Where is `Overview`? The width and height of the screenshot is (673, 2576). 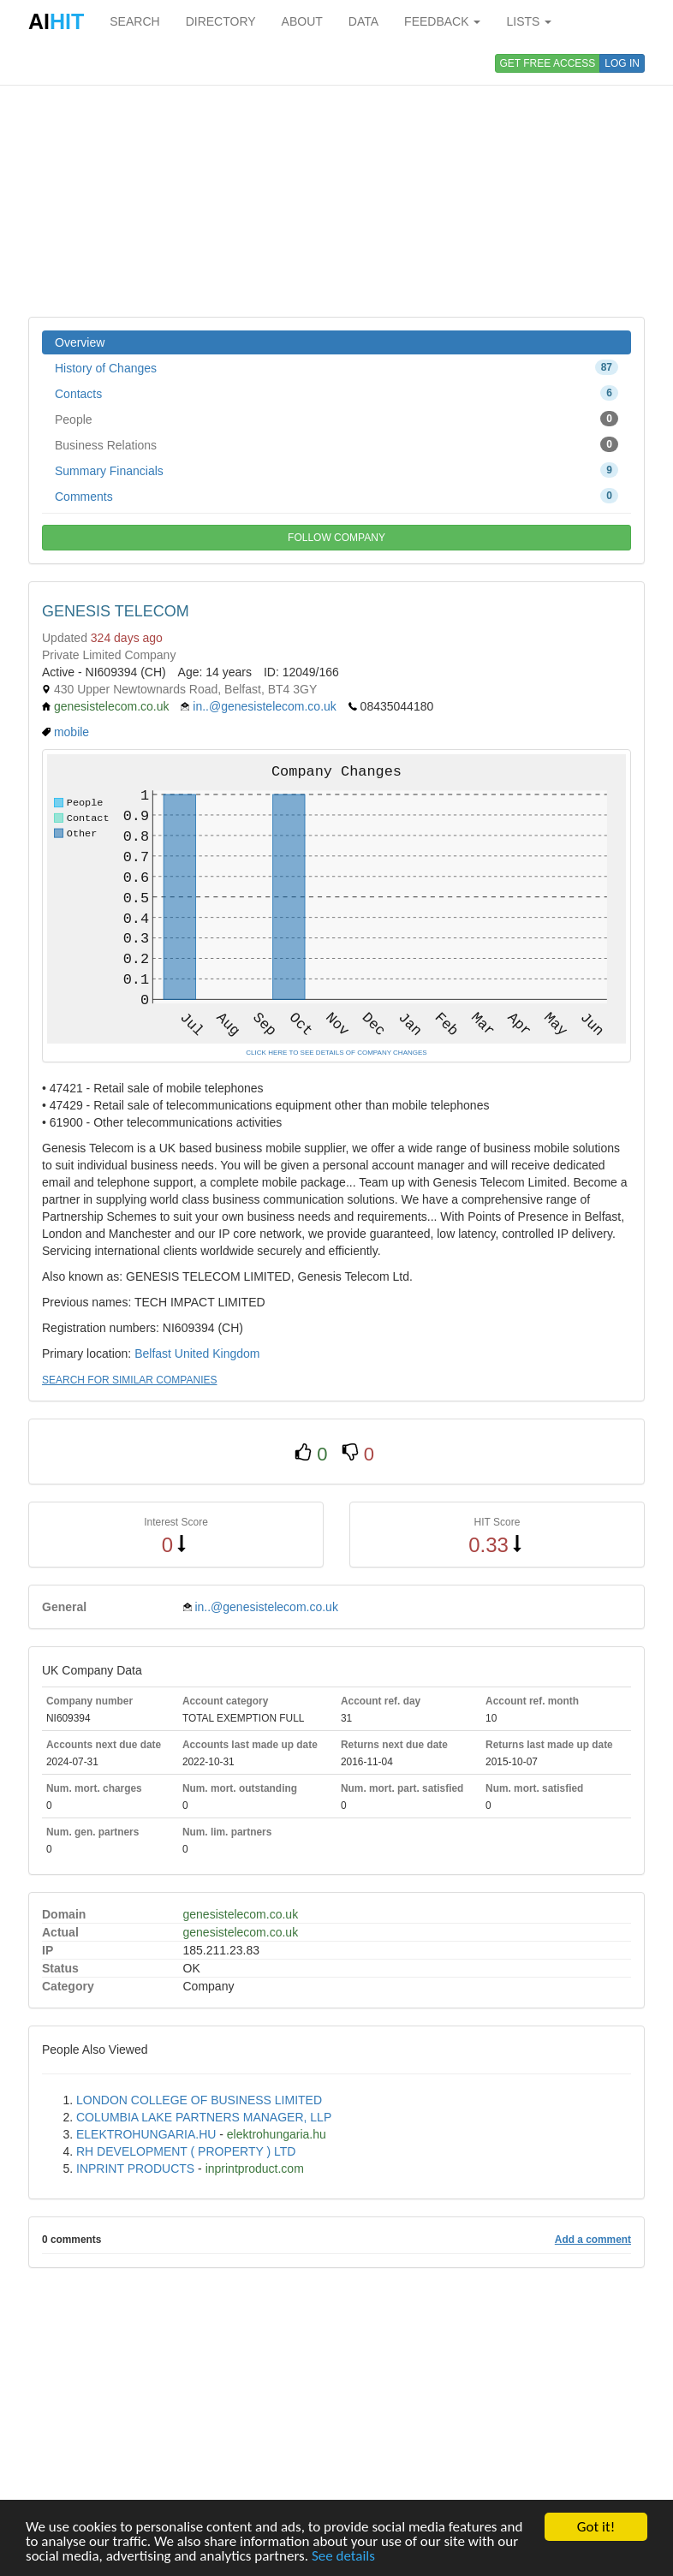
Overview is located at coordinates (79, 342).